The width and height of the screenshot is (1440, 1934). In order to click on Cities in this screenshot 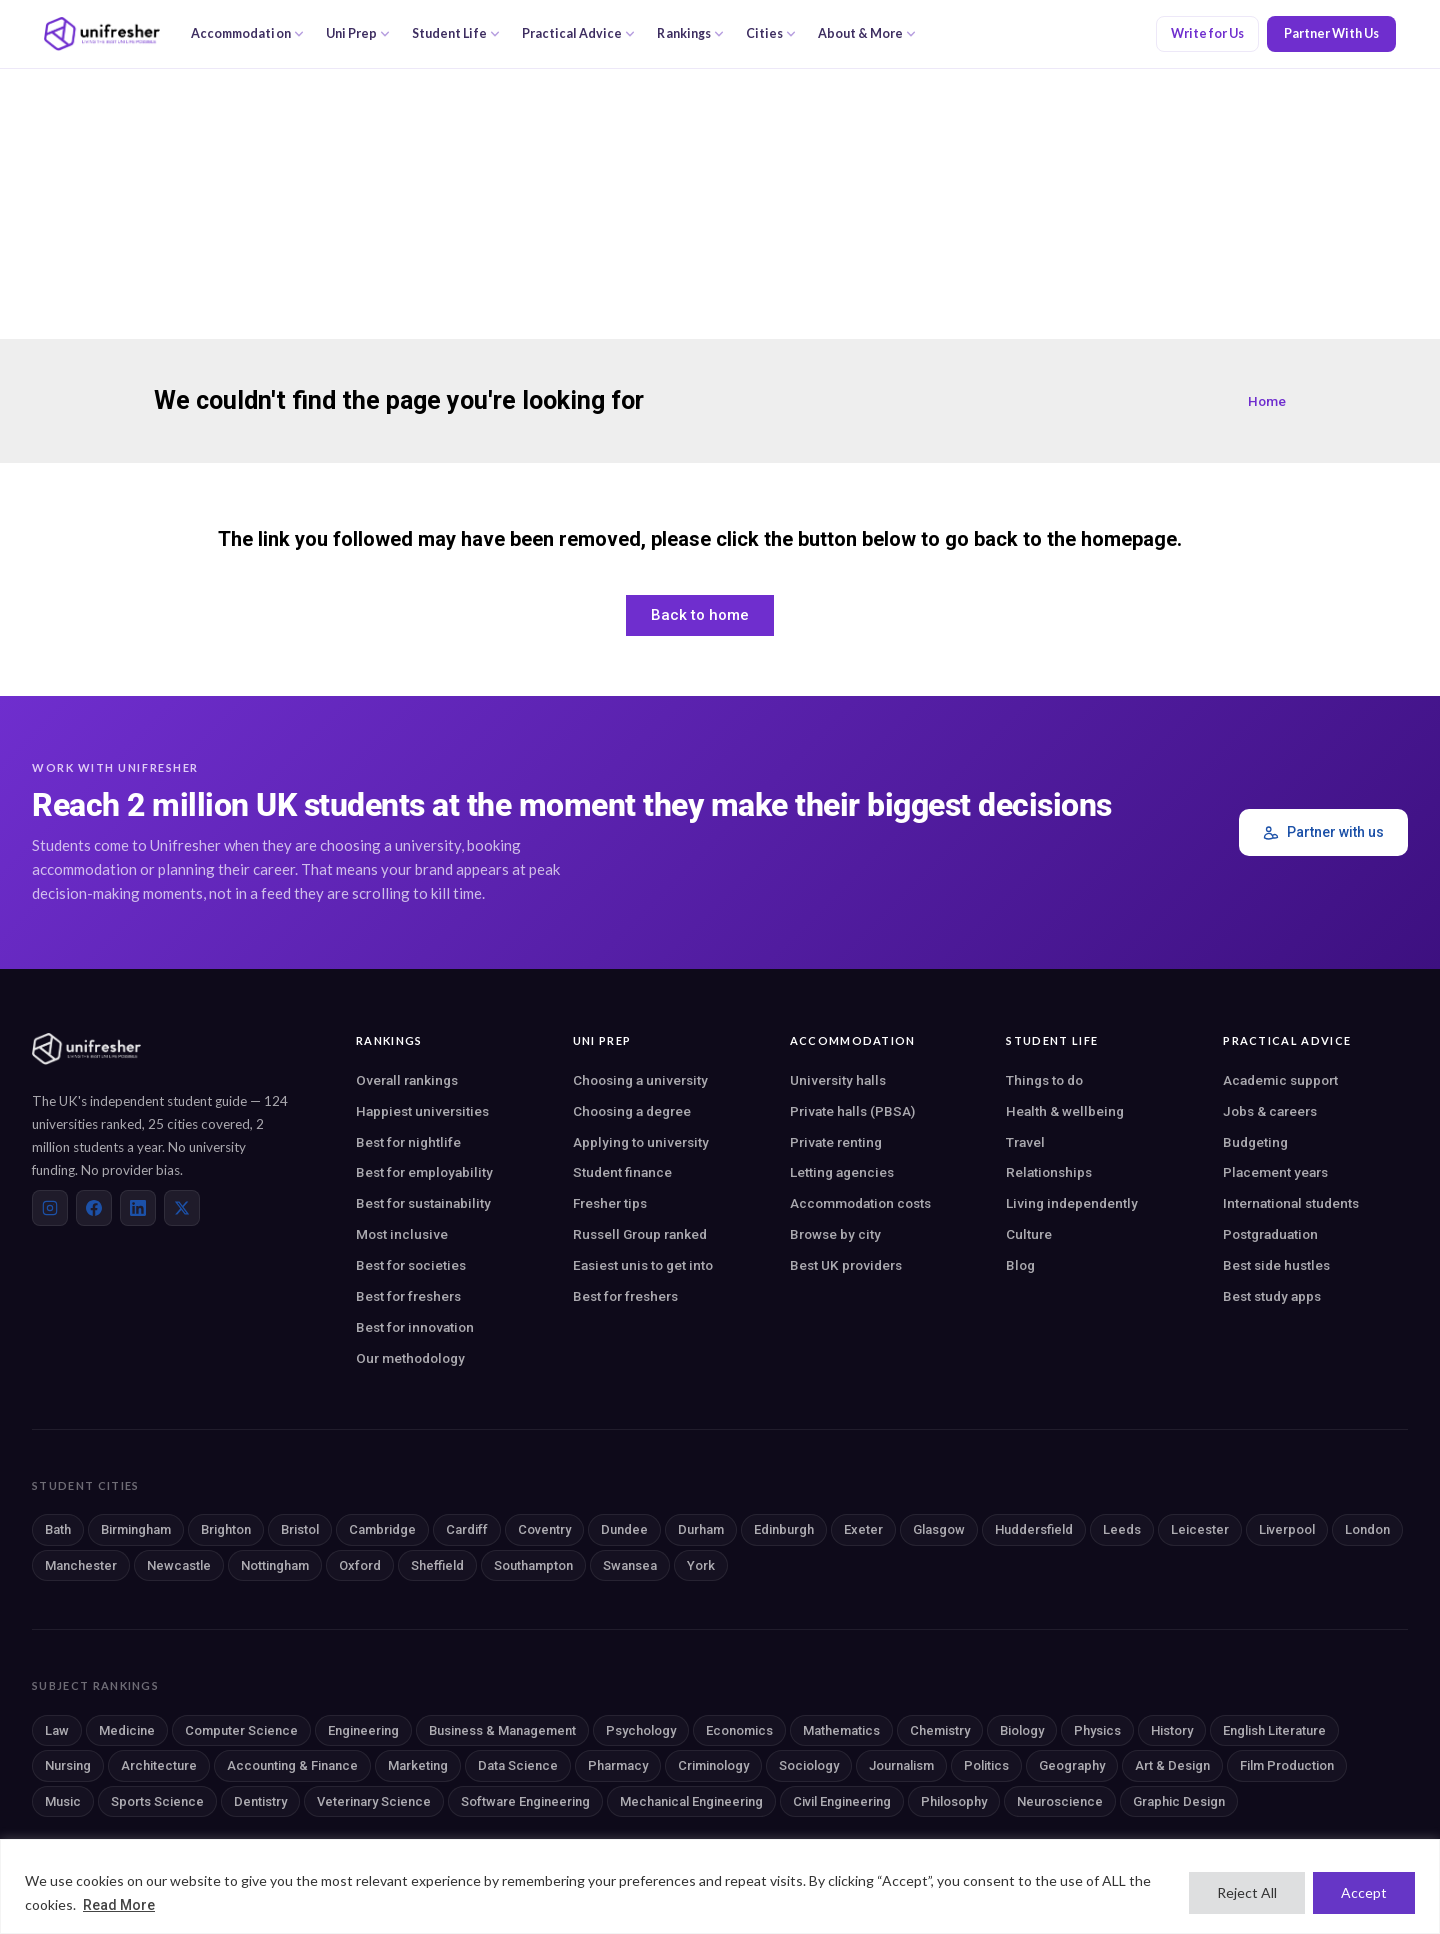, I will do `click(771, 33)`.